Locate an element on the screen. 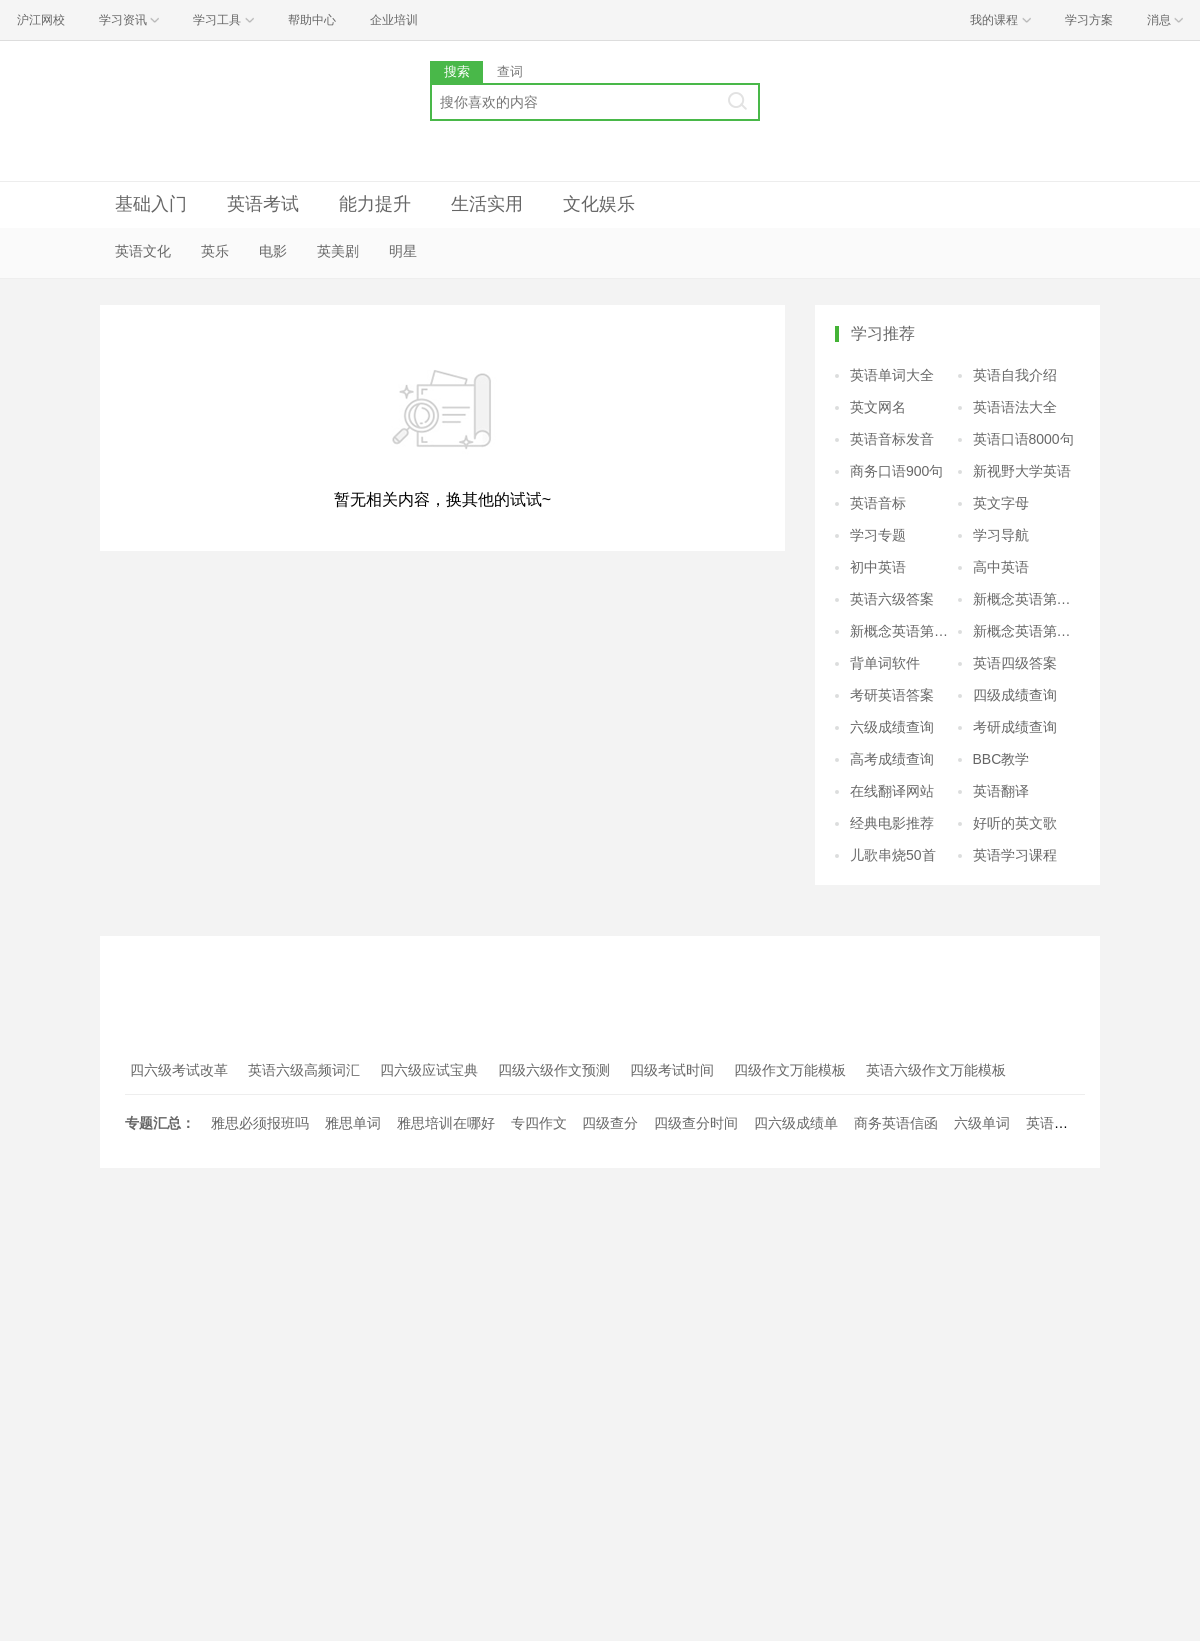 This screenshot has height=1641, width=1200. 好听的英文歌 is located at coordinates (1015, 823).